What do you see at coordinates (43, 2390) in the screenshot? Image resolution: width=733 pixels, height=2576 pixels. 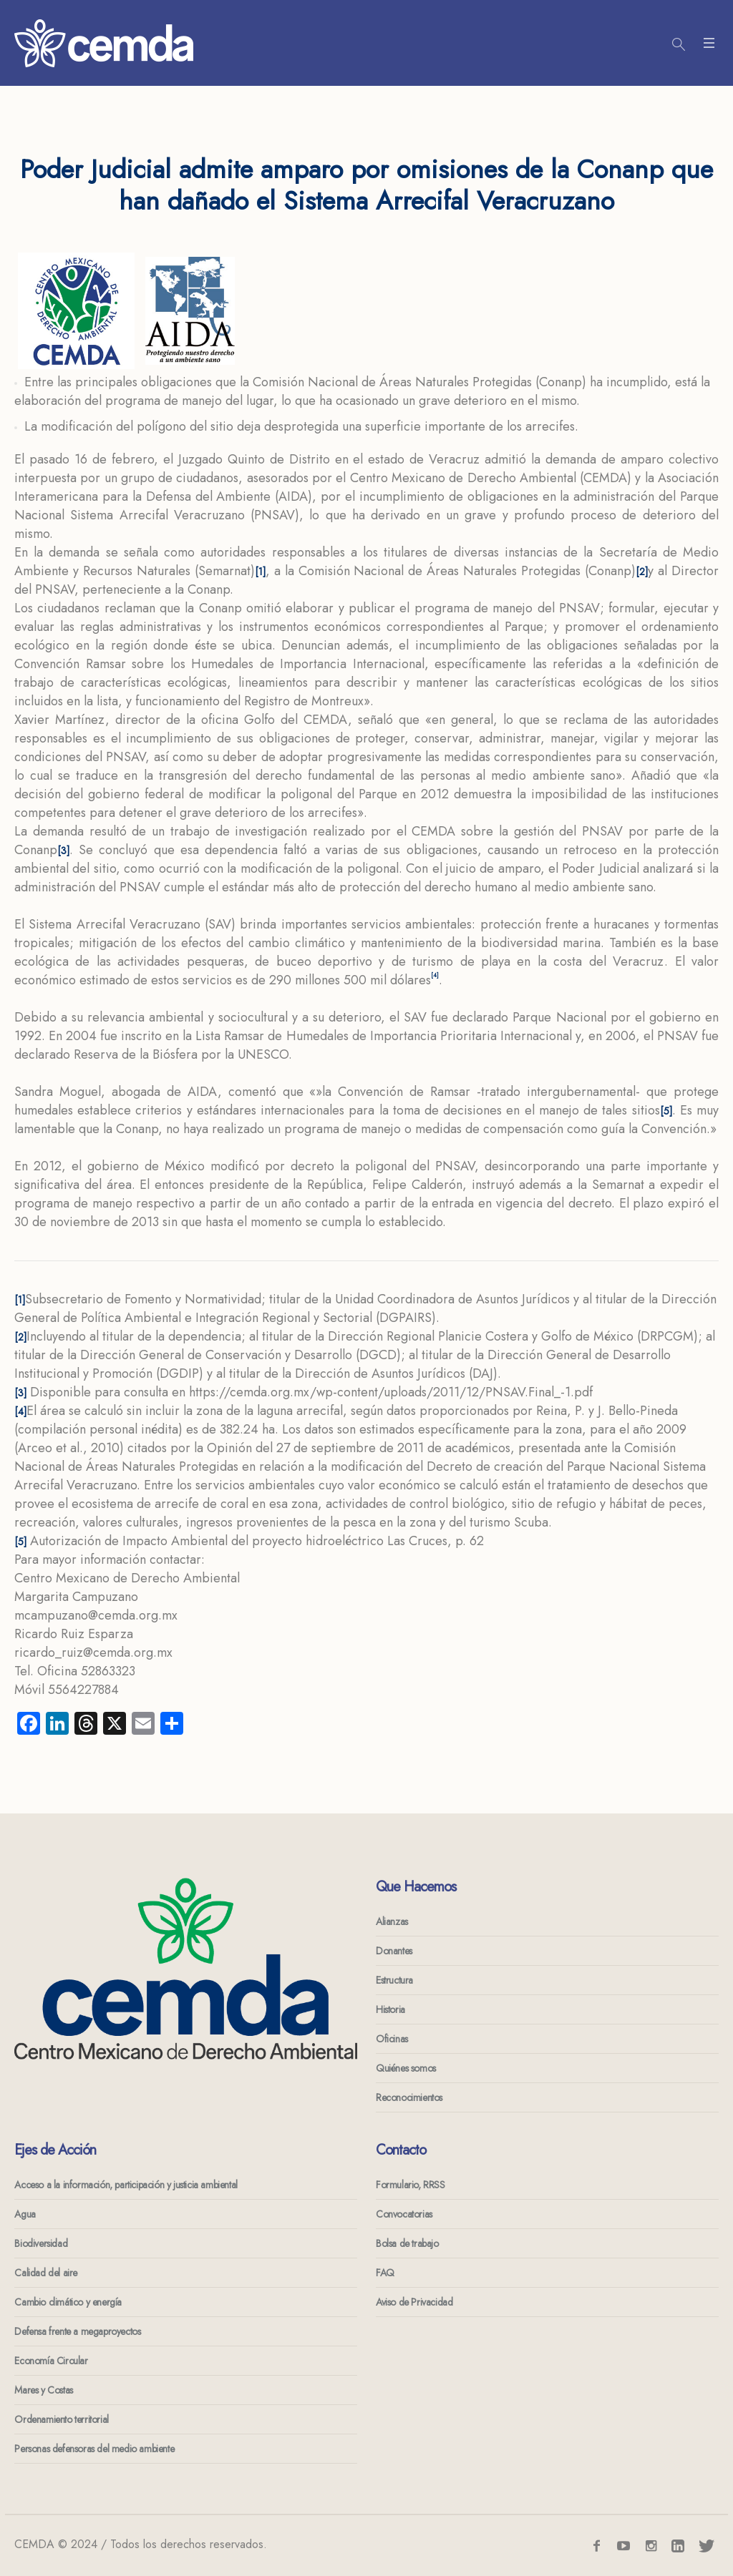 I see `Mares y Costas` at bounding box center [43, 2390].